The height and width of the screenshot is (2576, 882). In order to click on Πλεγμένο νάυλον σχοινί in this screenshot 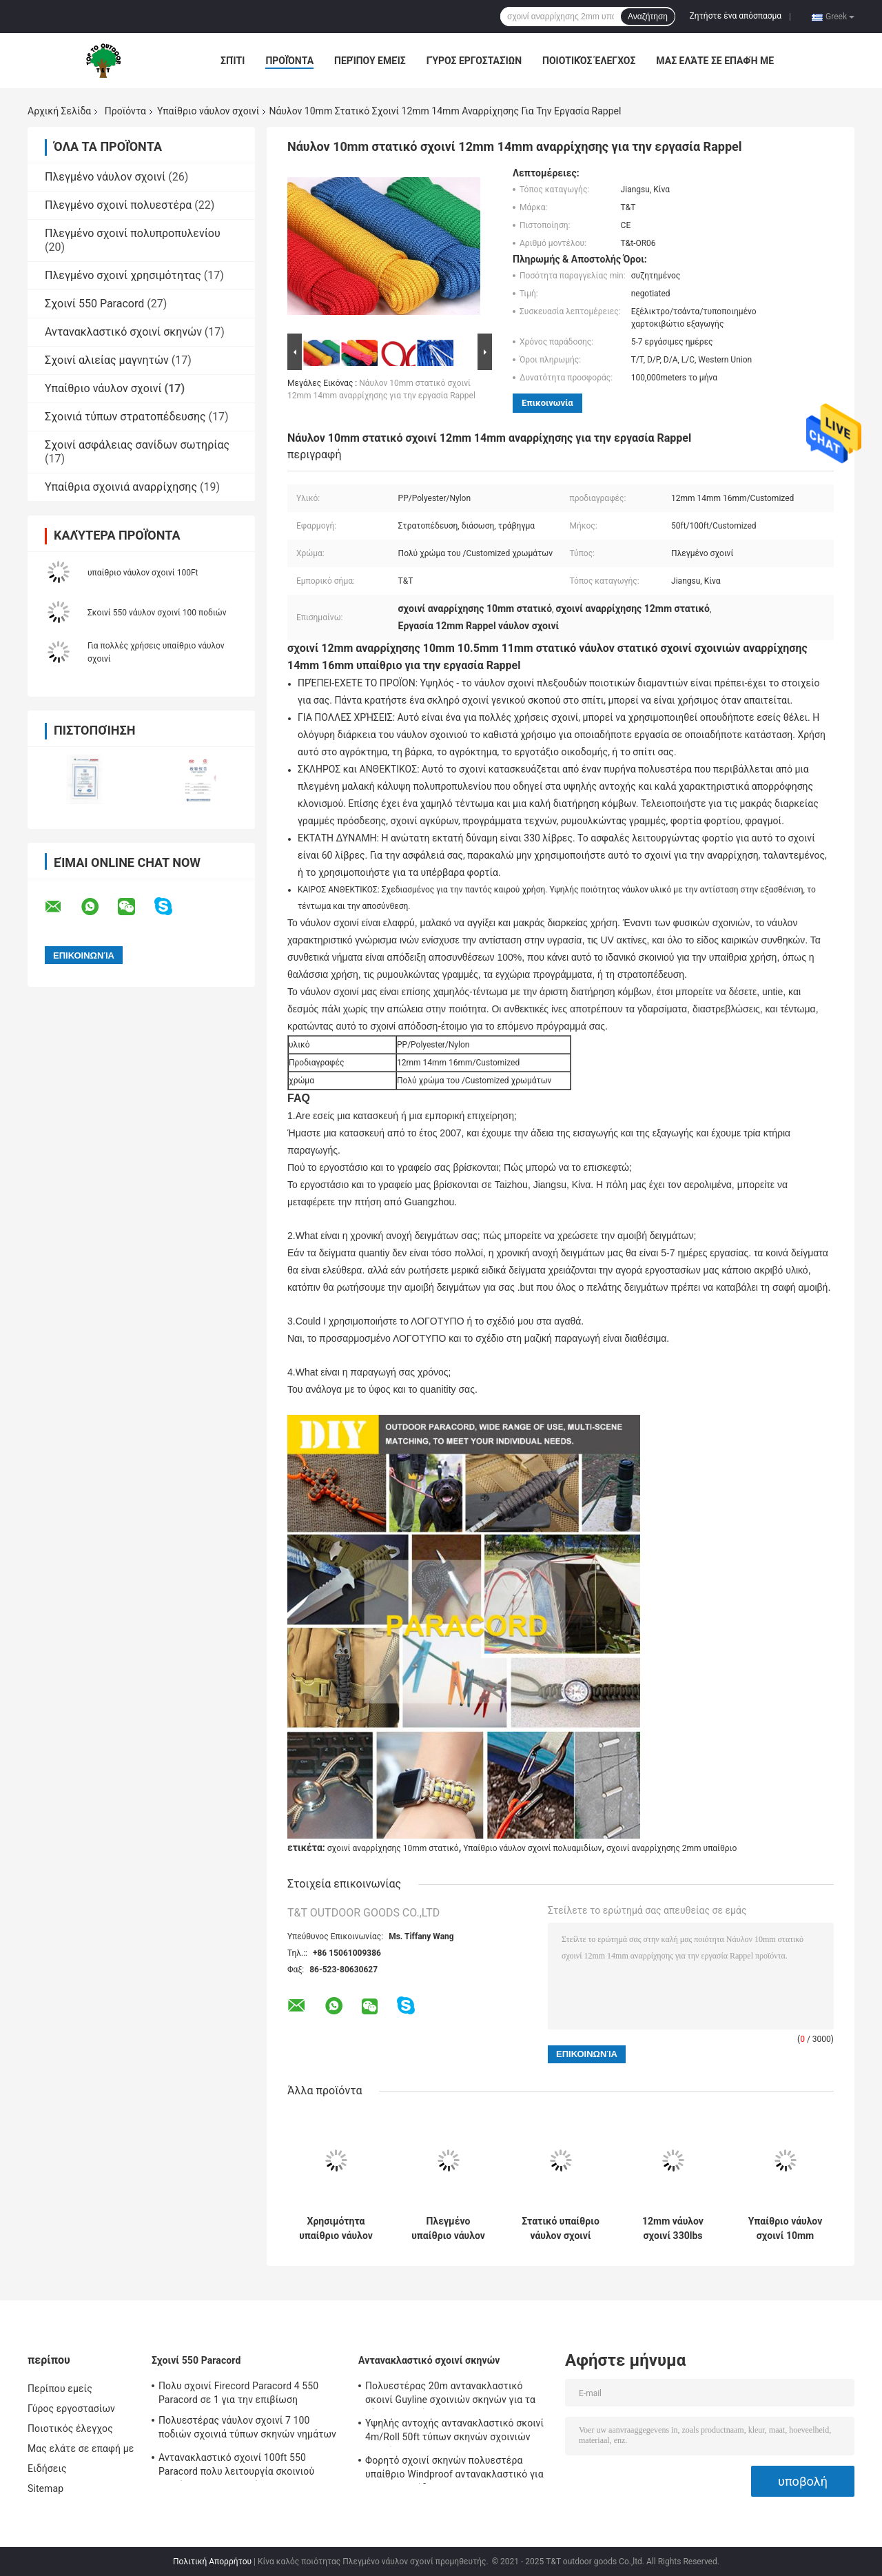, I will do `click(105, 176)`.